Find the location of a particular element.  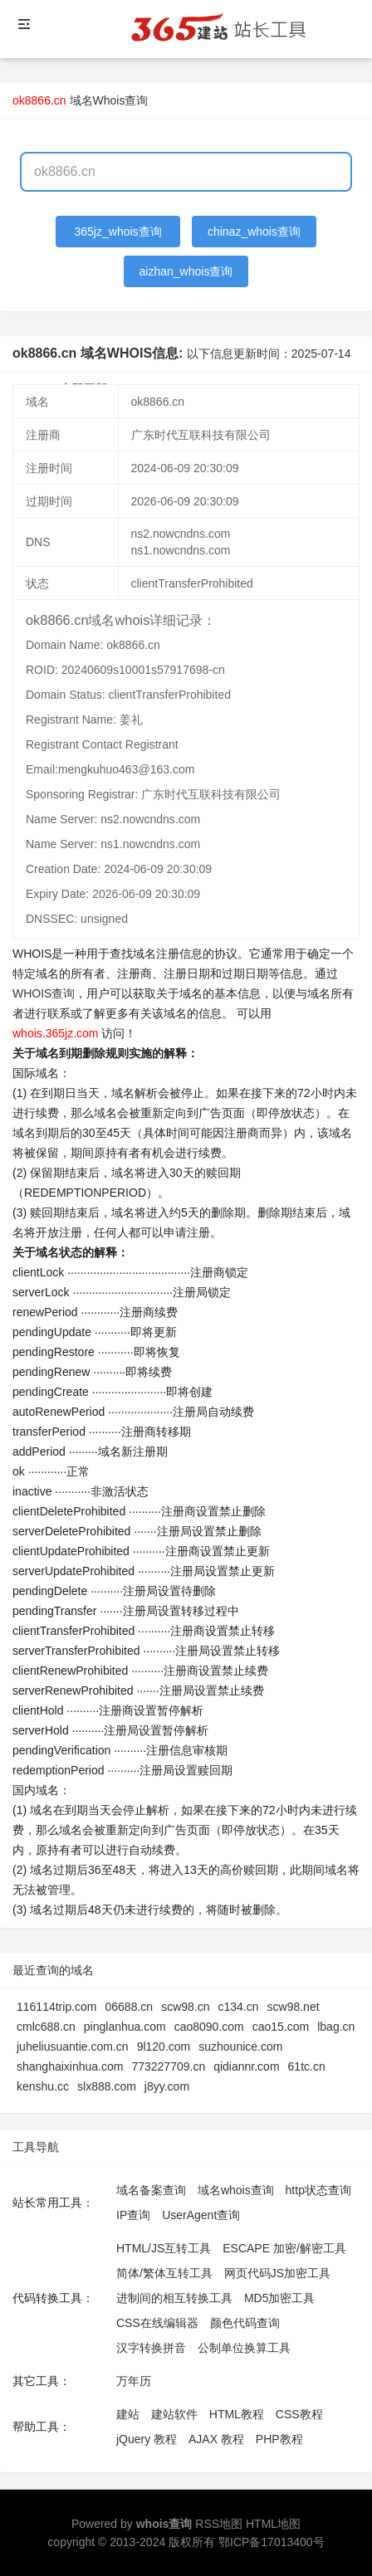

773227709.cn is located at coordinates (168, 2066).